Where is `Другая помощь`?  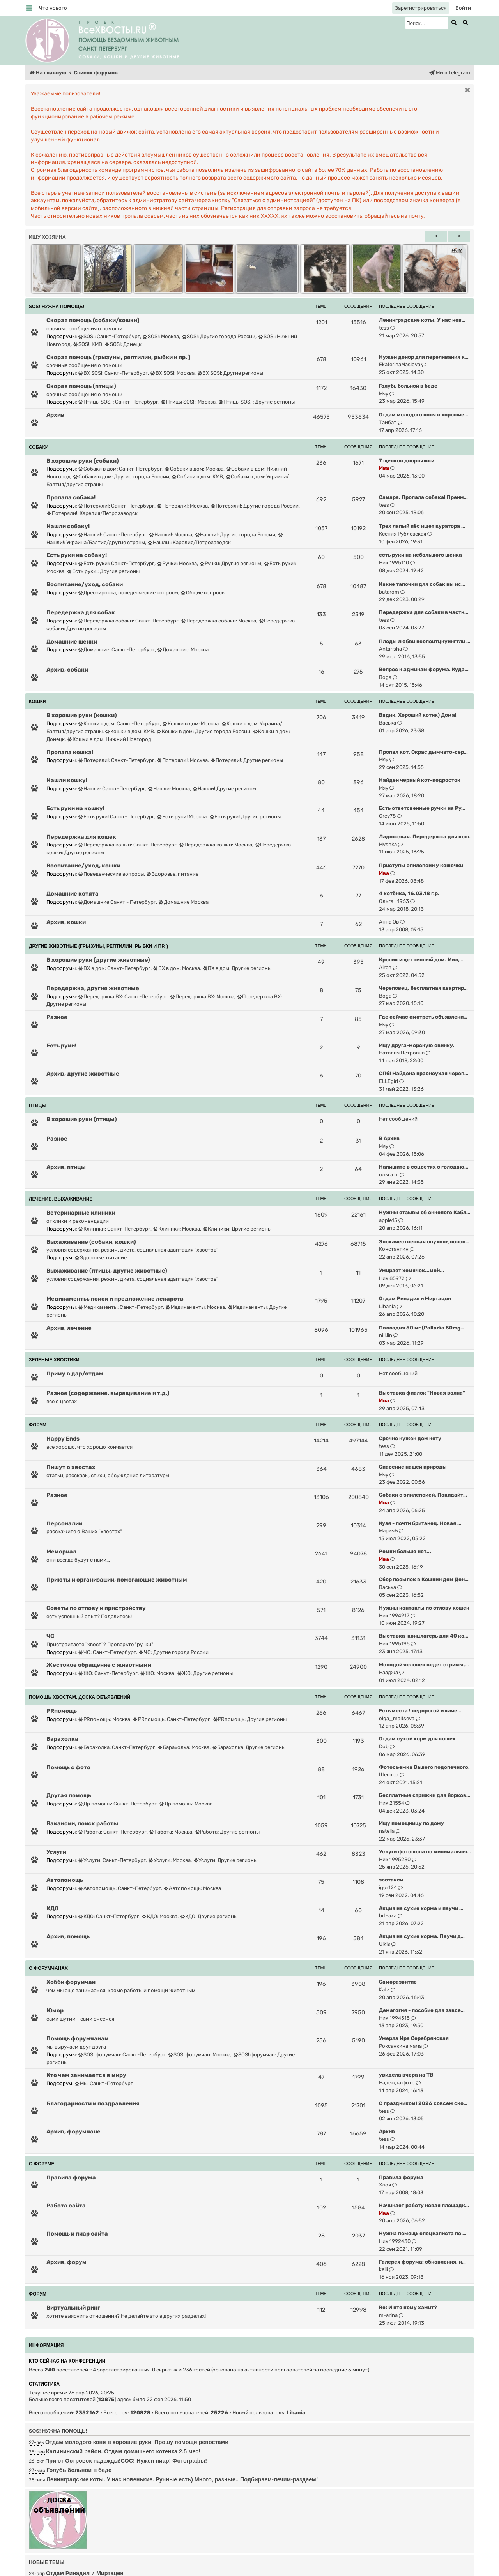
Другая помощь is located at coordinates (68, 1795).